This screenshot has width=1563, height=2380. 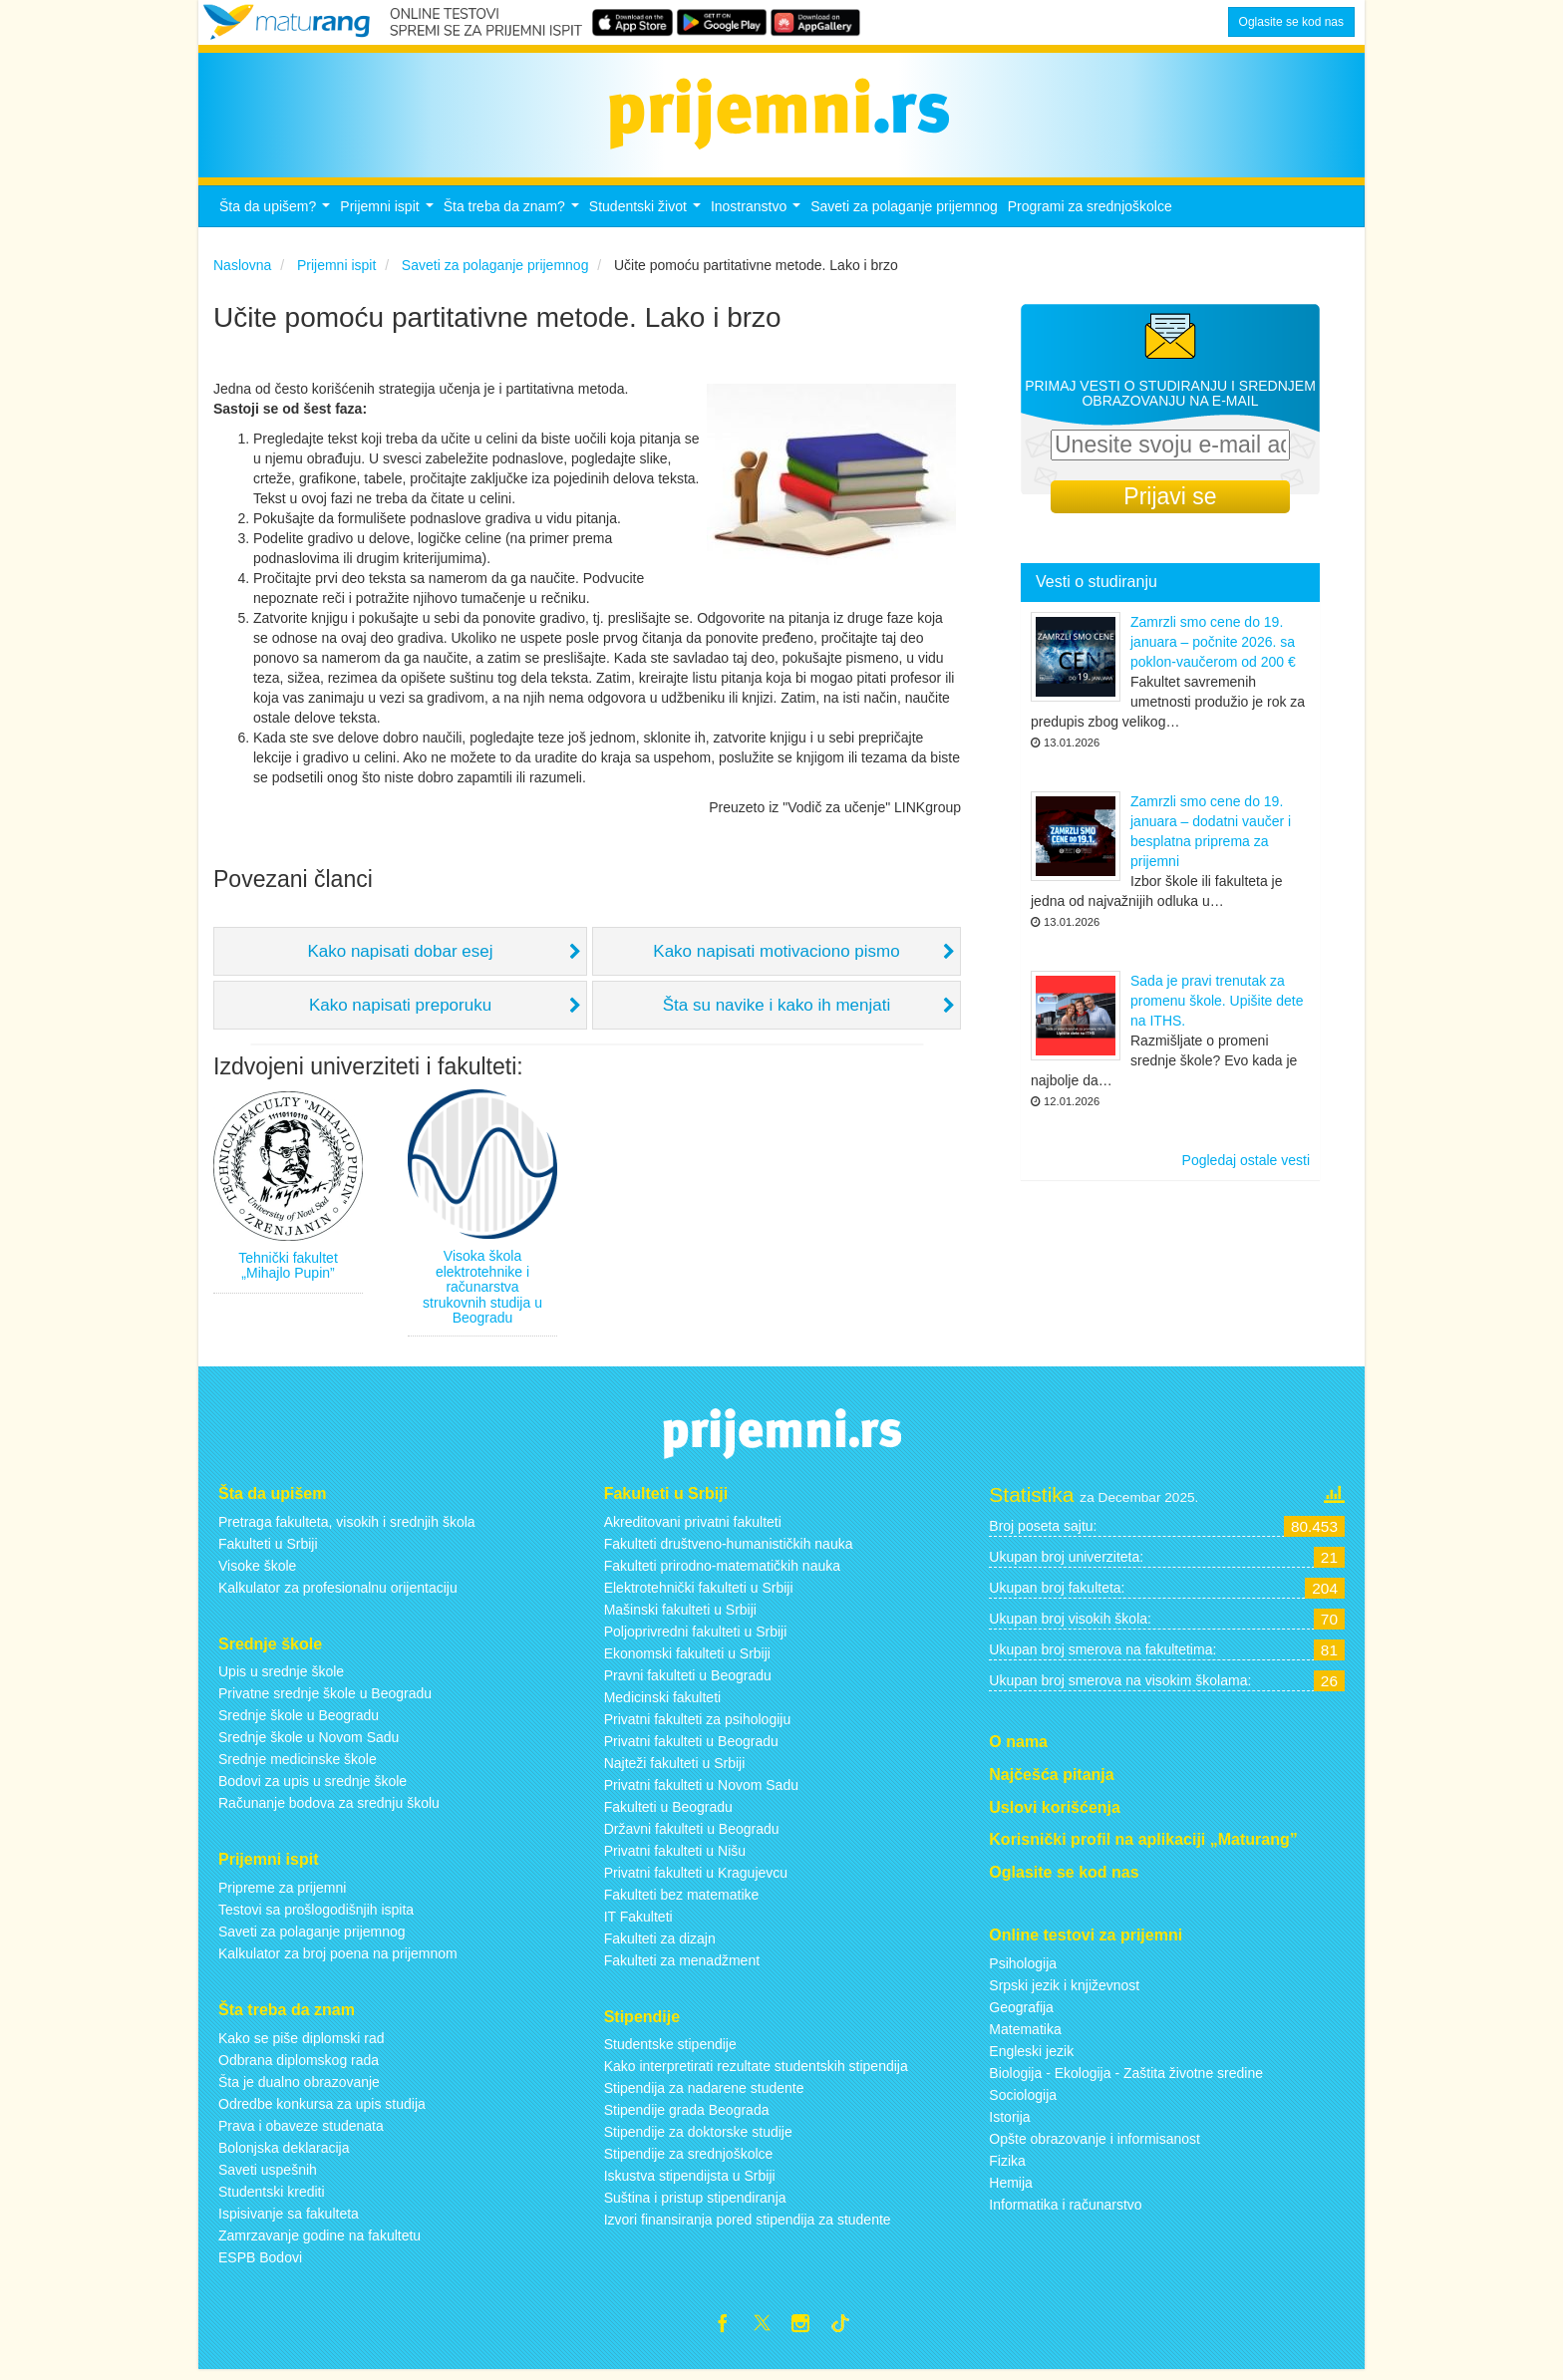 What do you see at coordinates (695, 2204) in the screenshot?
I see `Suština i pristup stipendiranja` at bounding box center [695, 2204].